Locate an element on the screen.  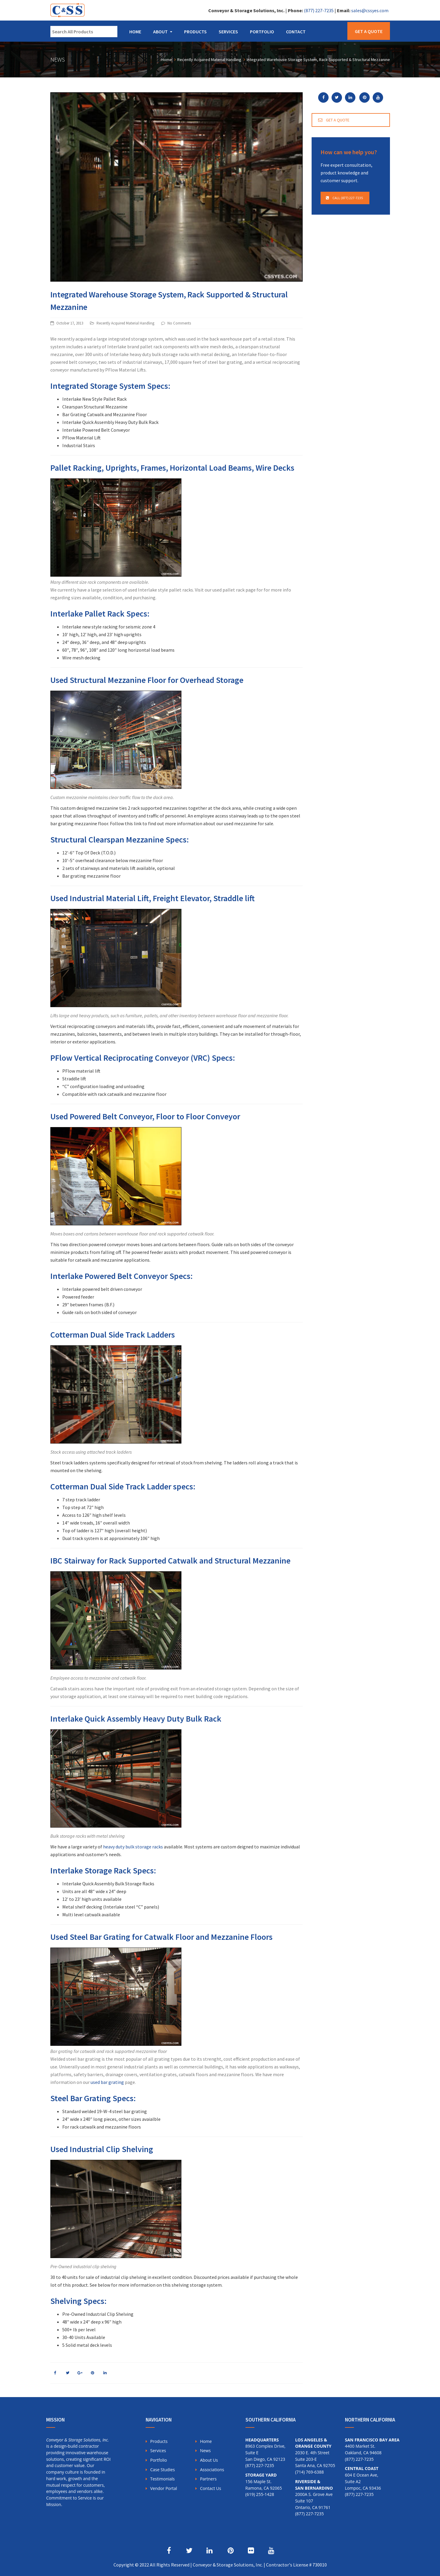
Associations is located at coordinates (212, 2469).